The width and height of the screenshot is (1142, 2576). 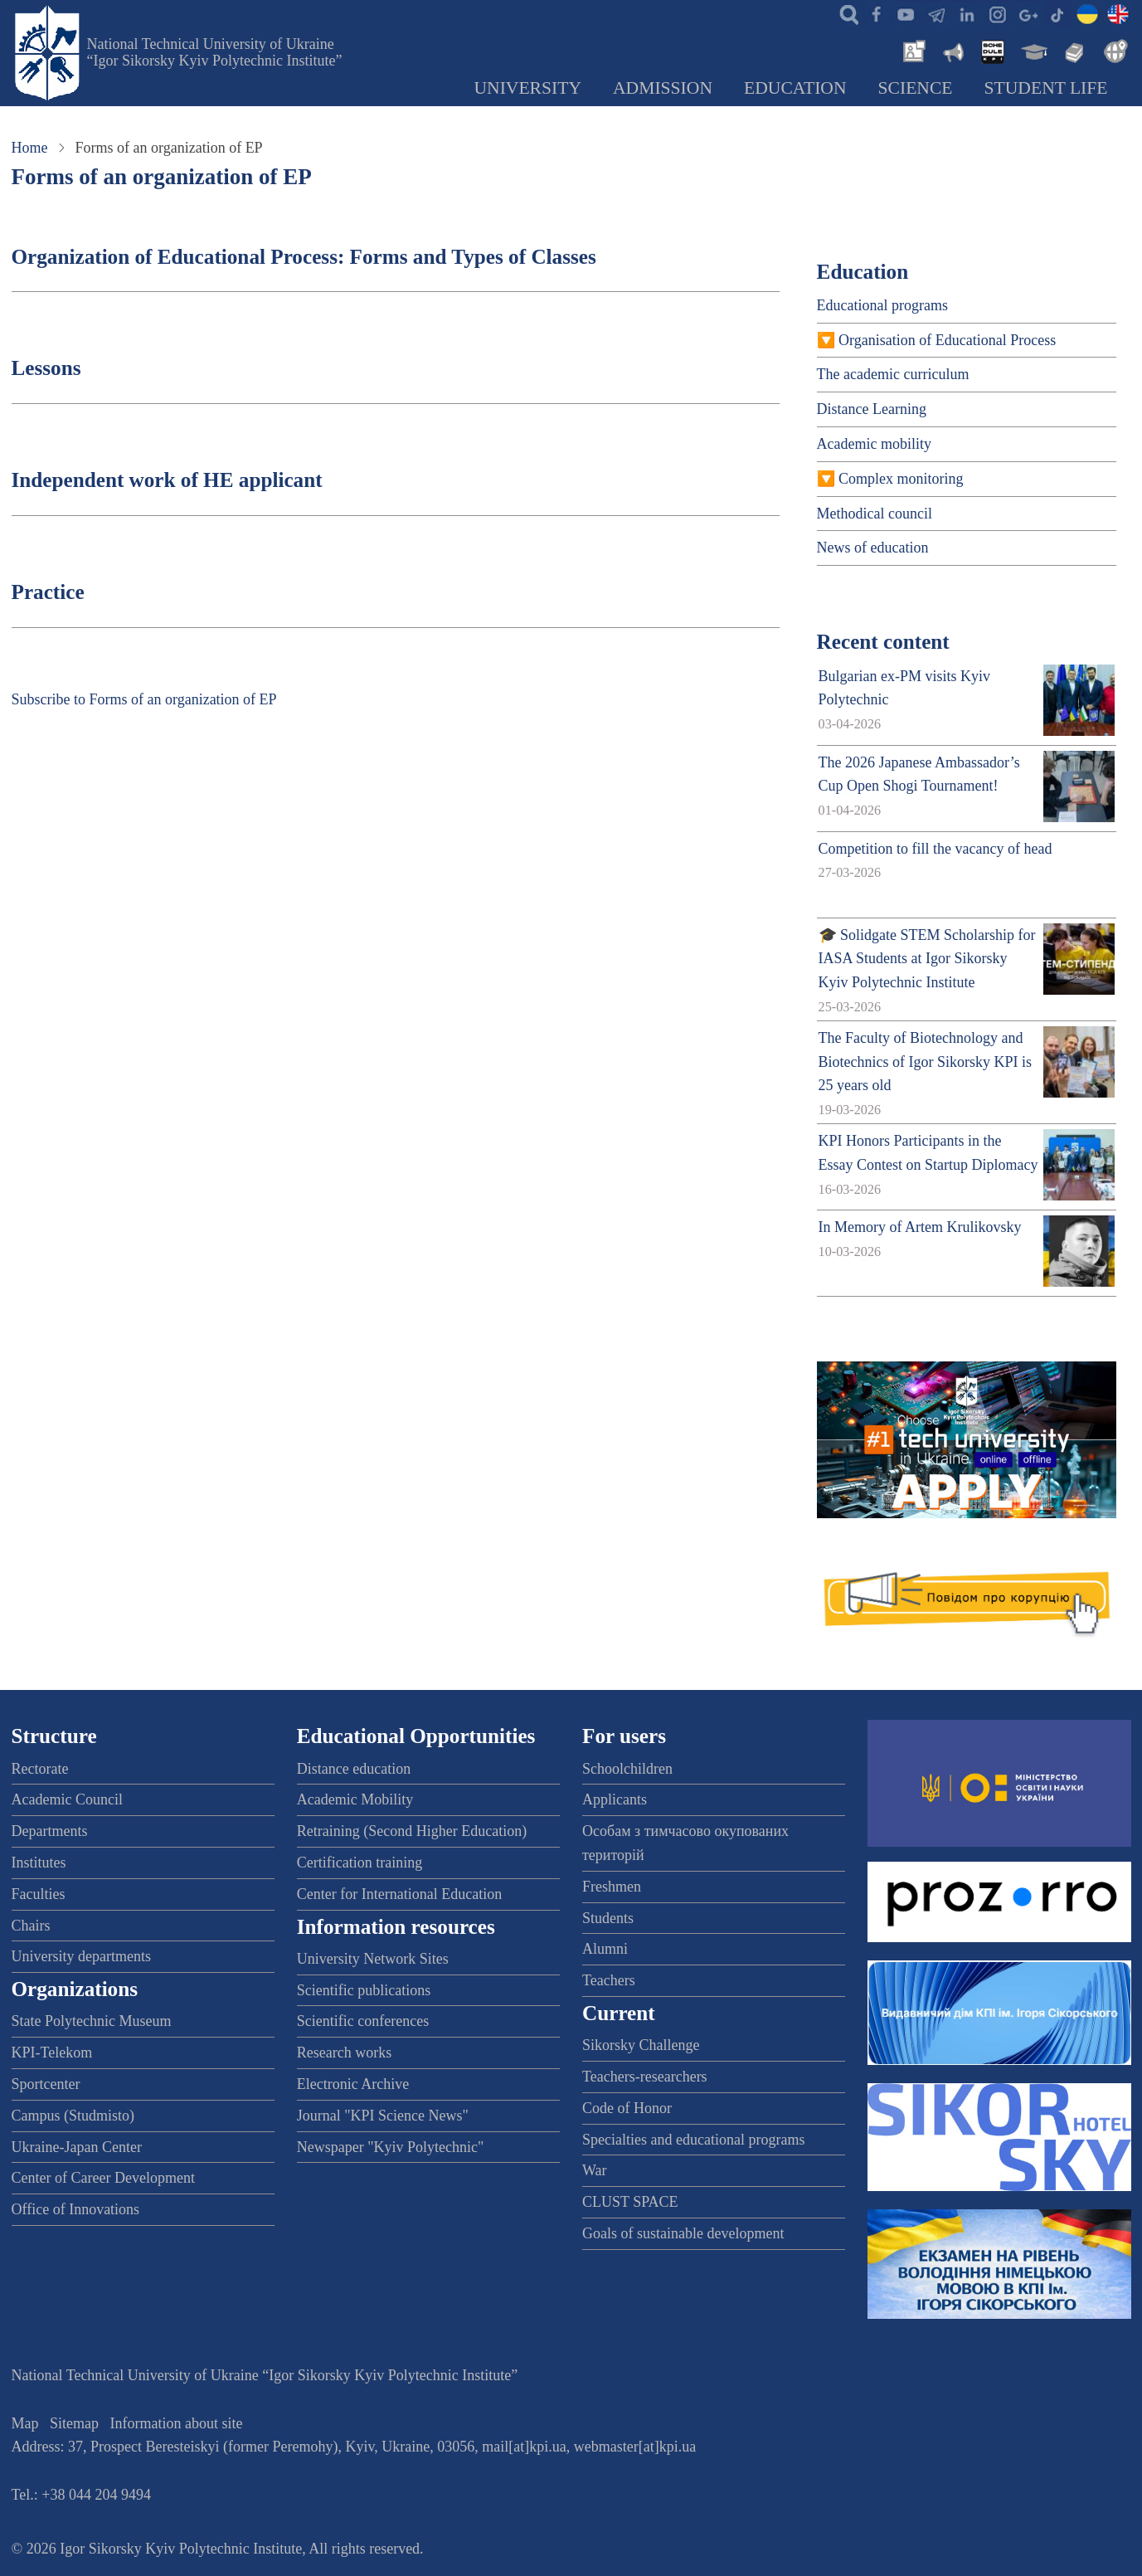 What do you see at coordinates (925, 1062) in the screenshot?
I see `The Faculty of Biotechnology and Biotechnics of Igor Sikorsky KPI is 25 years old` at bounding box center [925, 1062].